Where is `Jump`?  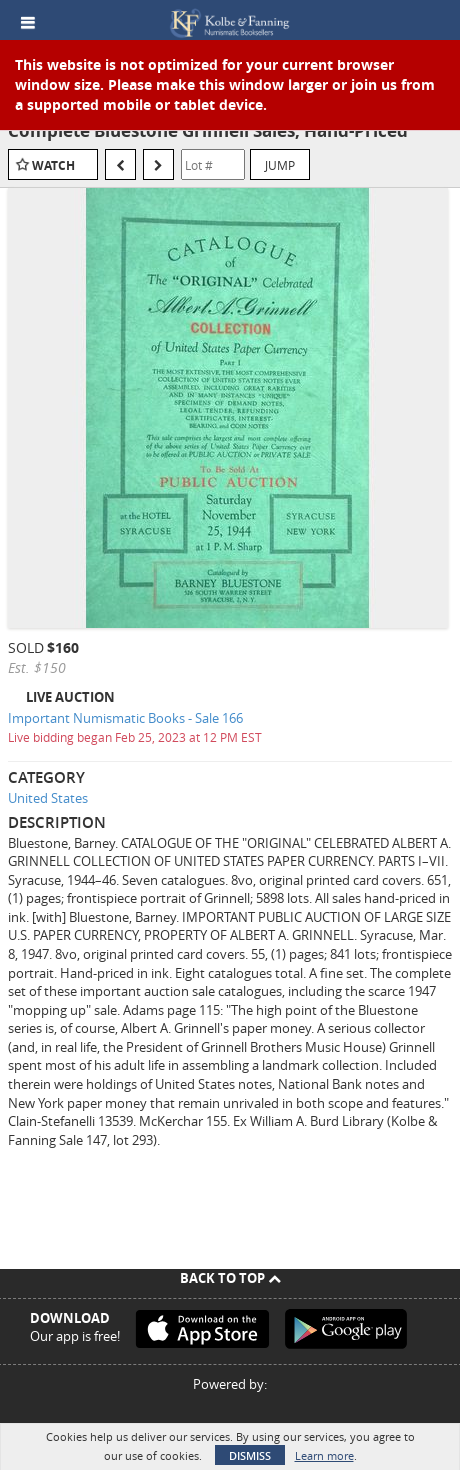
Jump is located at coordinates (280, 165).